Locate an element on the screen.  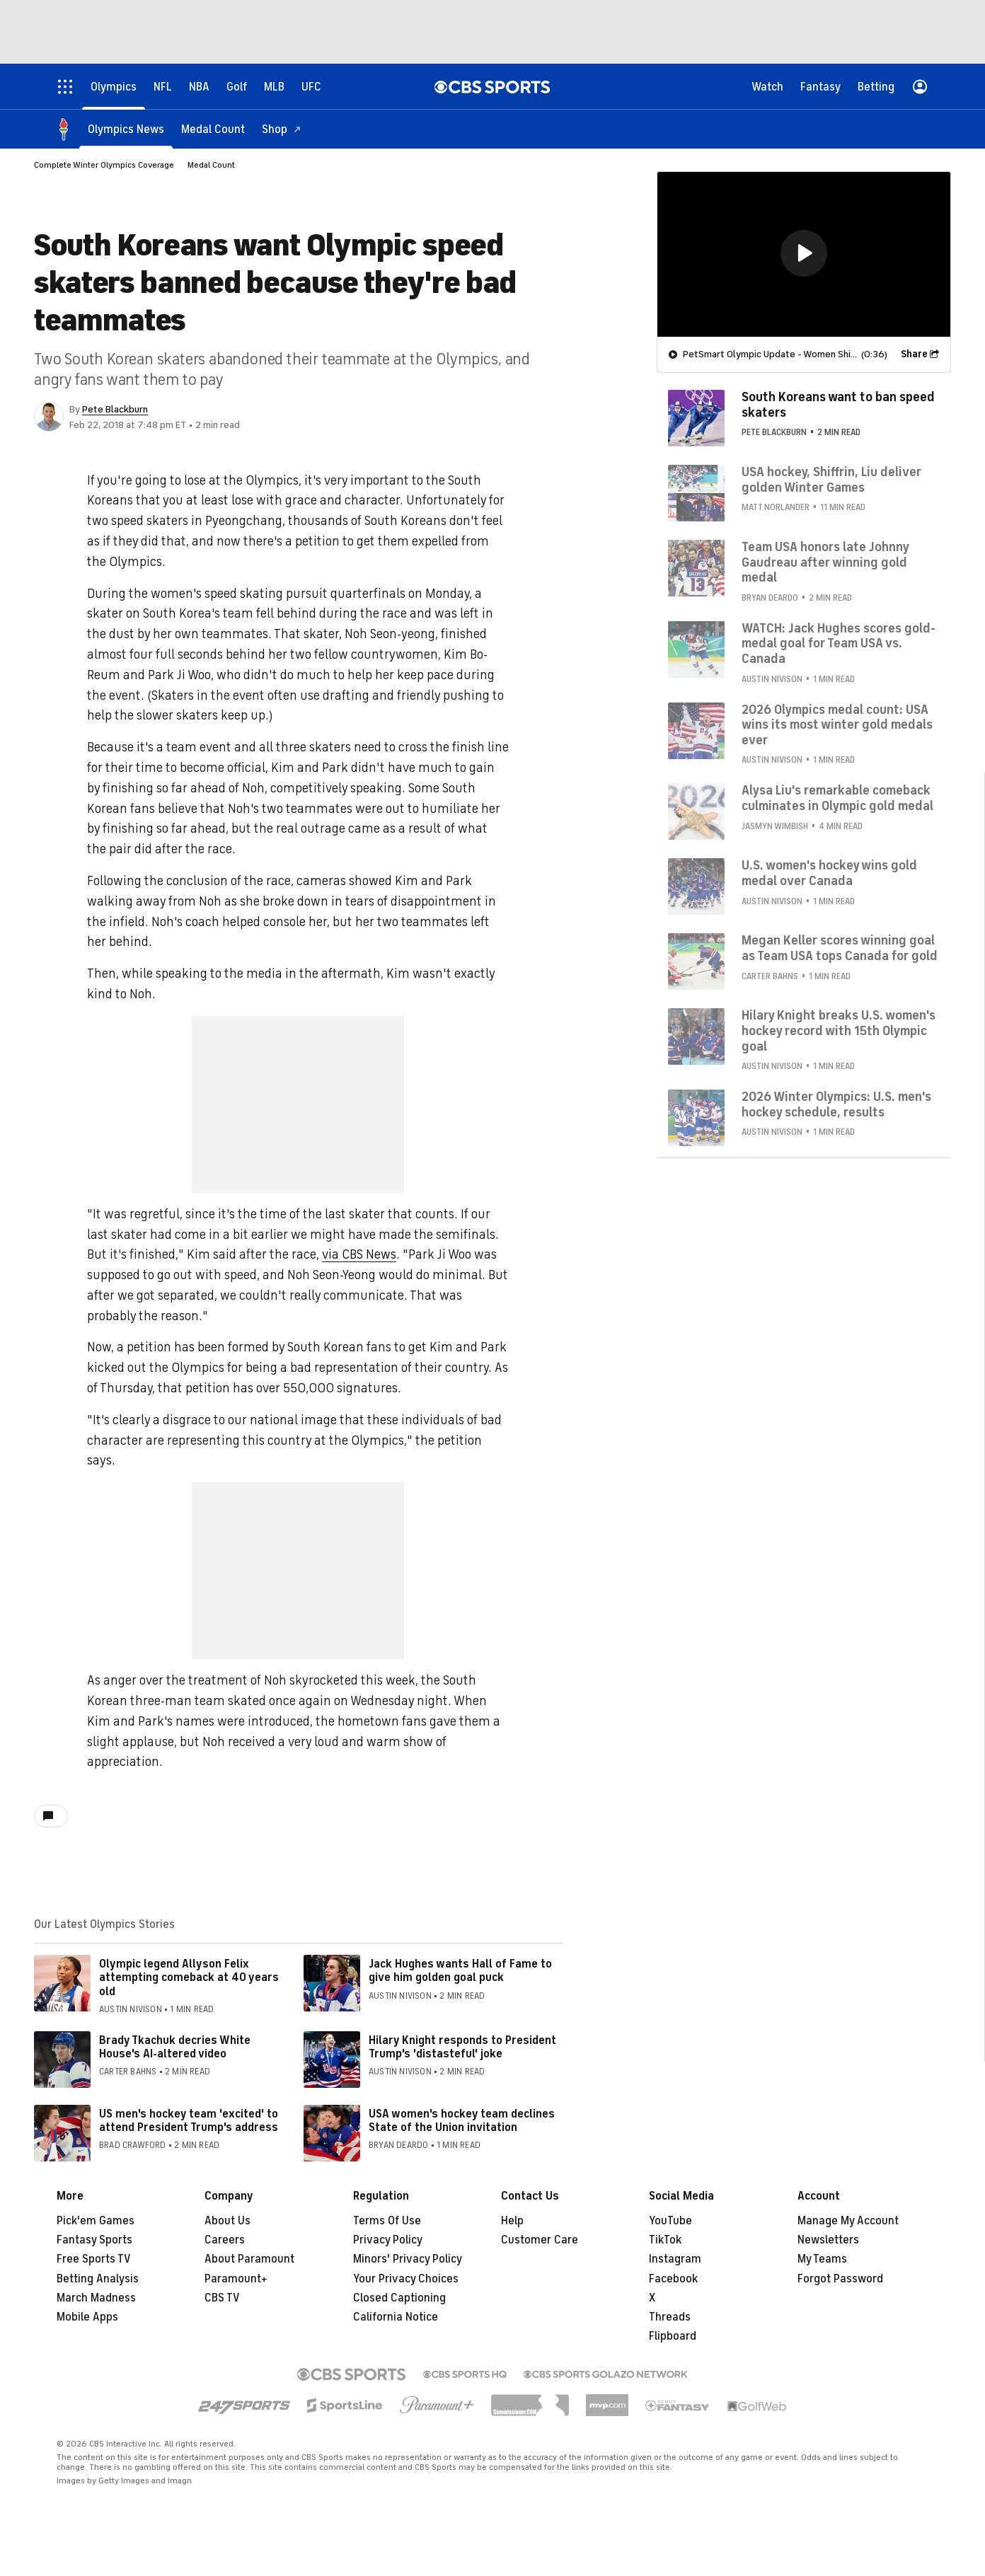
Instagram is located at coordinates (675, 2259).